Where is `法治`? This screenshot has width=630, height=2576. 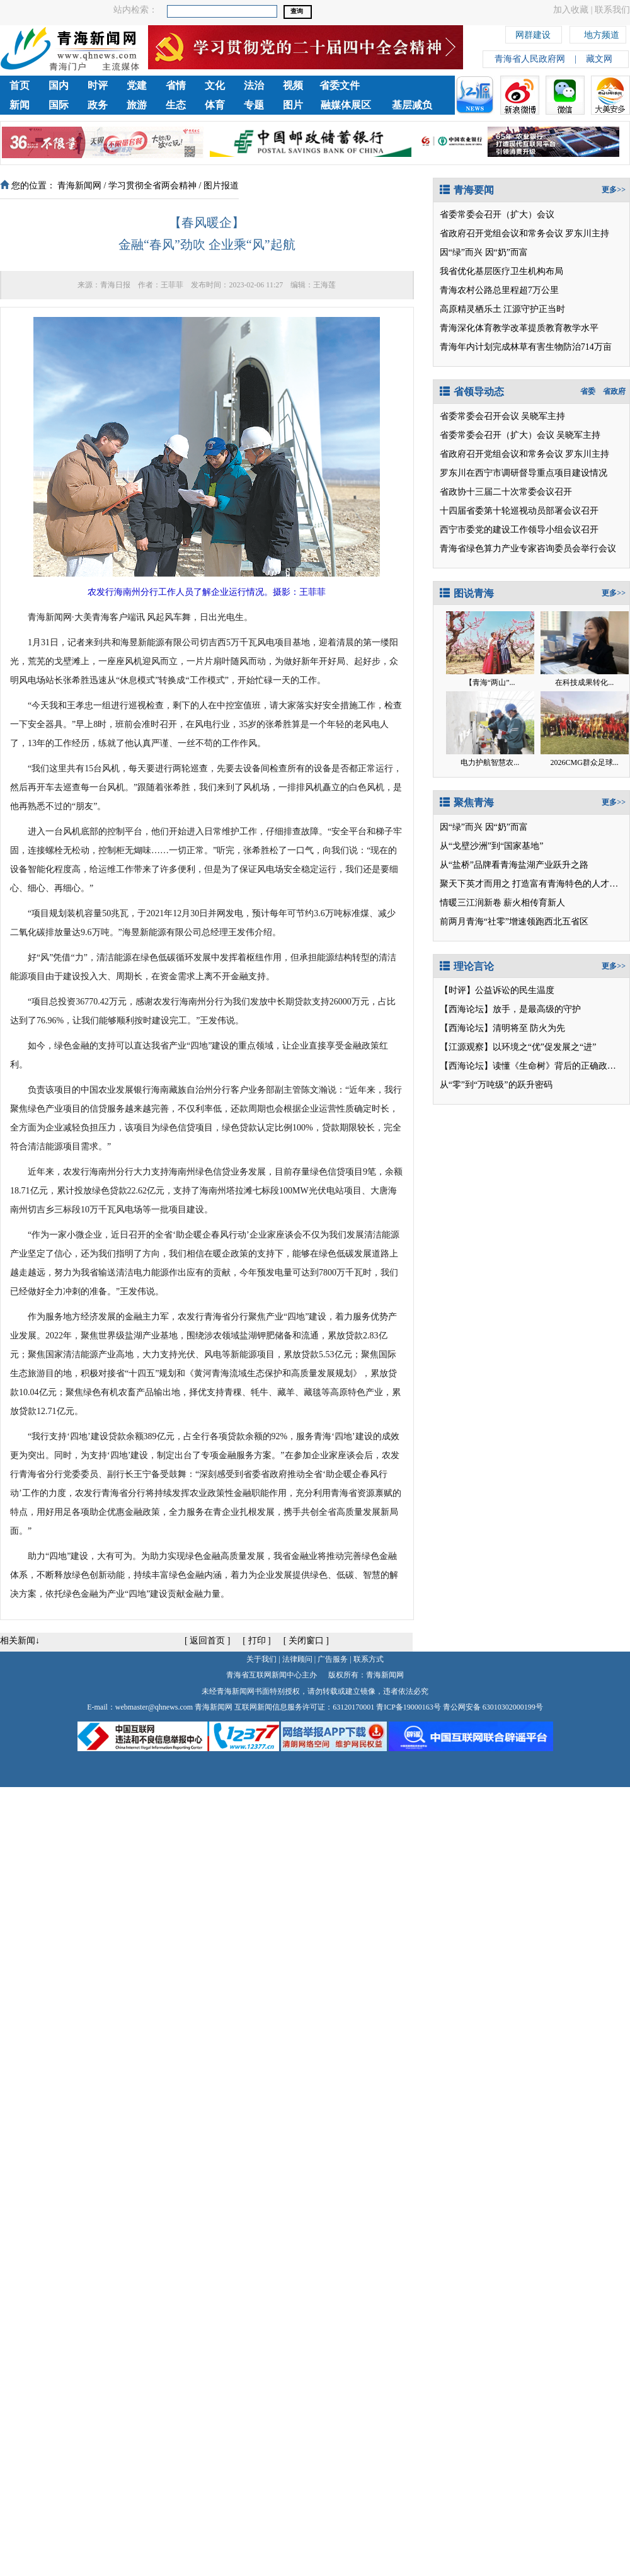 法治 is located at coordinates (254, 85).